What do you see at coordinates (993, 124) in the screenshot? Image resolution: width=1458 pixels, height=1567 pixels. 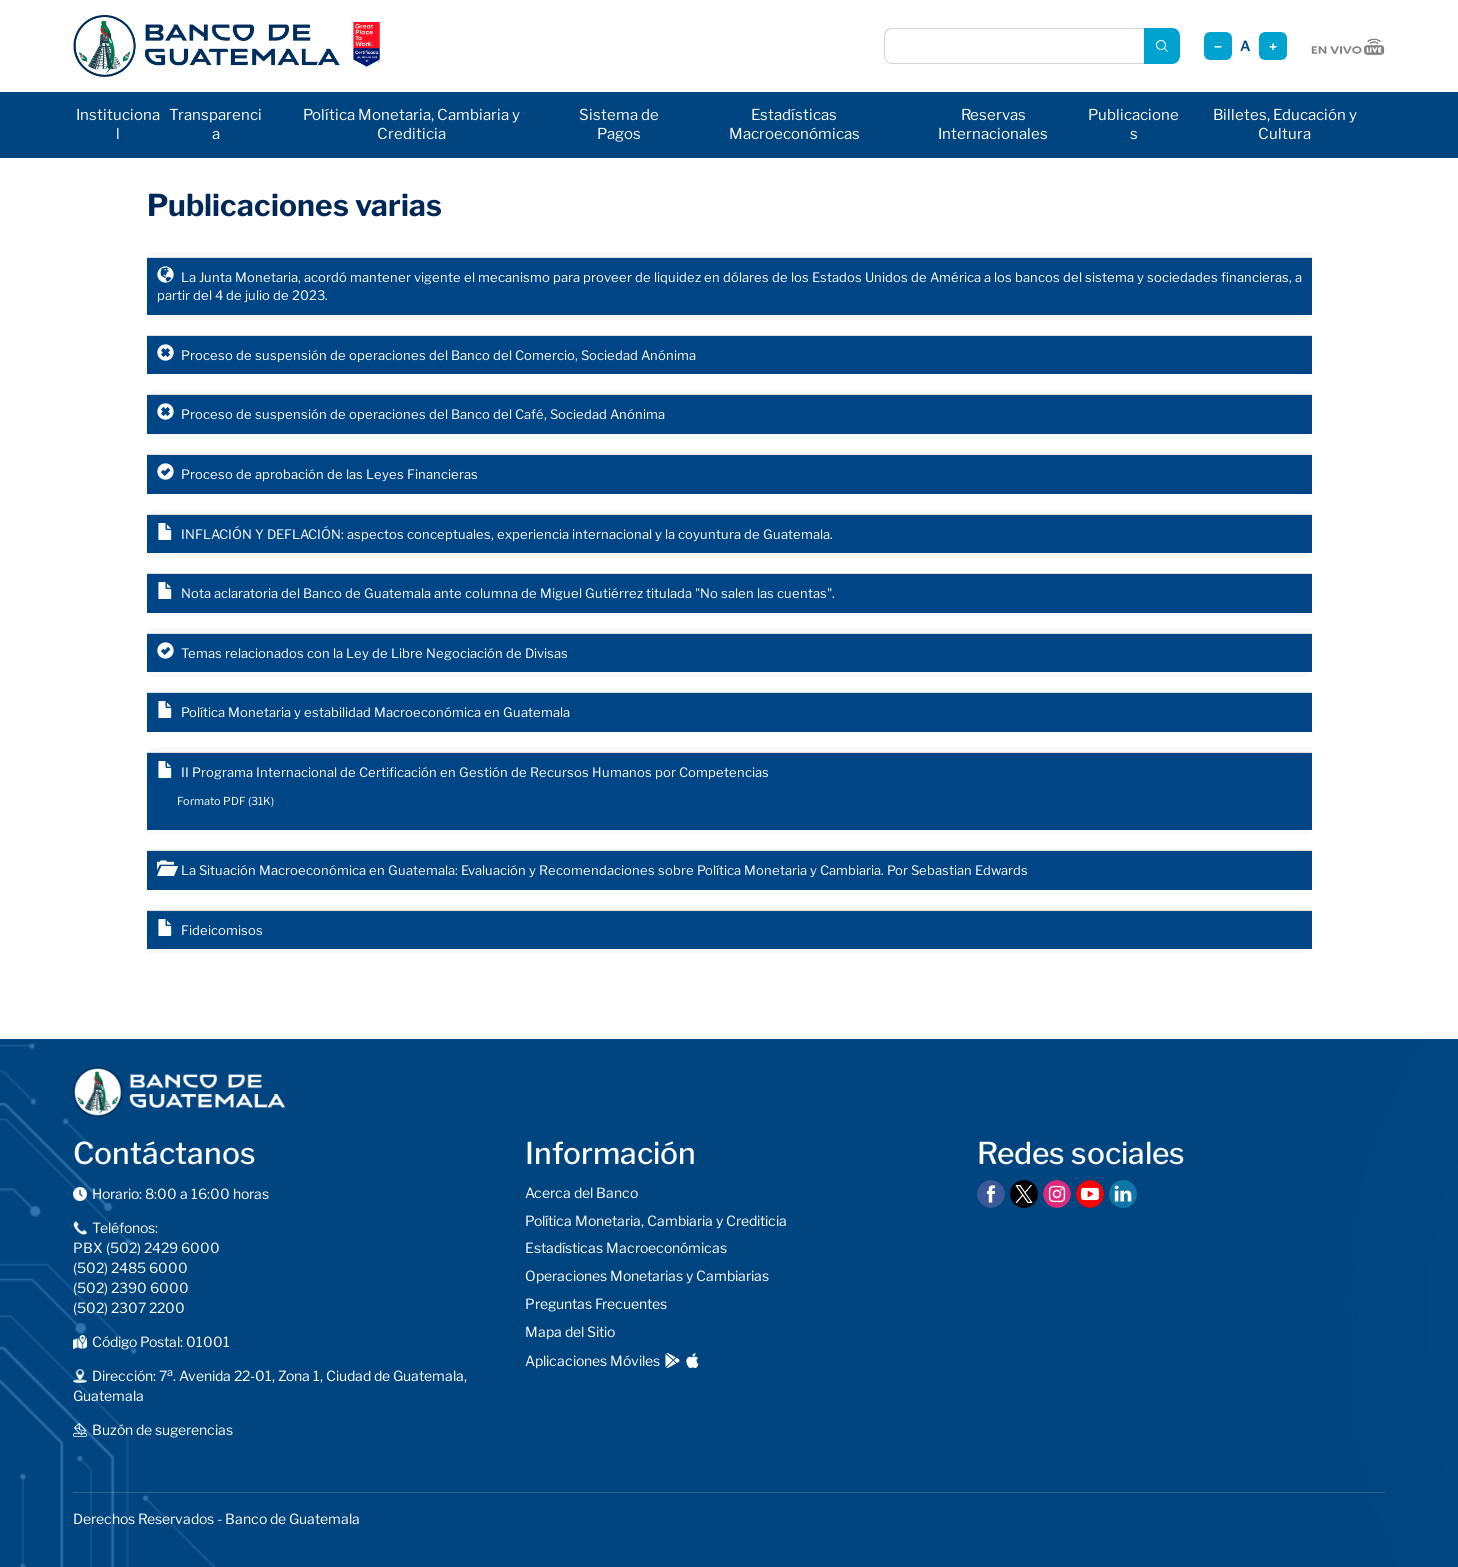 I see `Reservas Internacionales` at bounding box center [993, 124].